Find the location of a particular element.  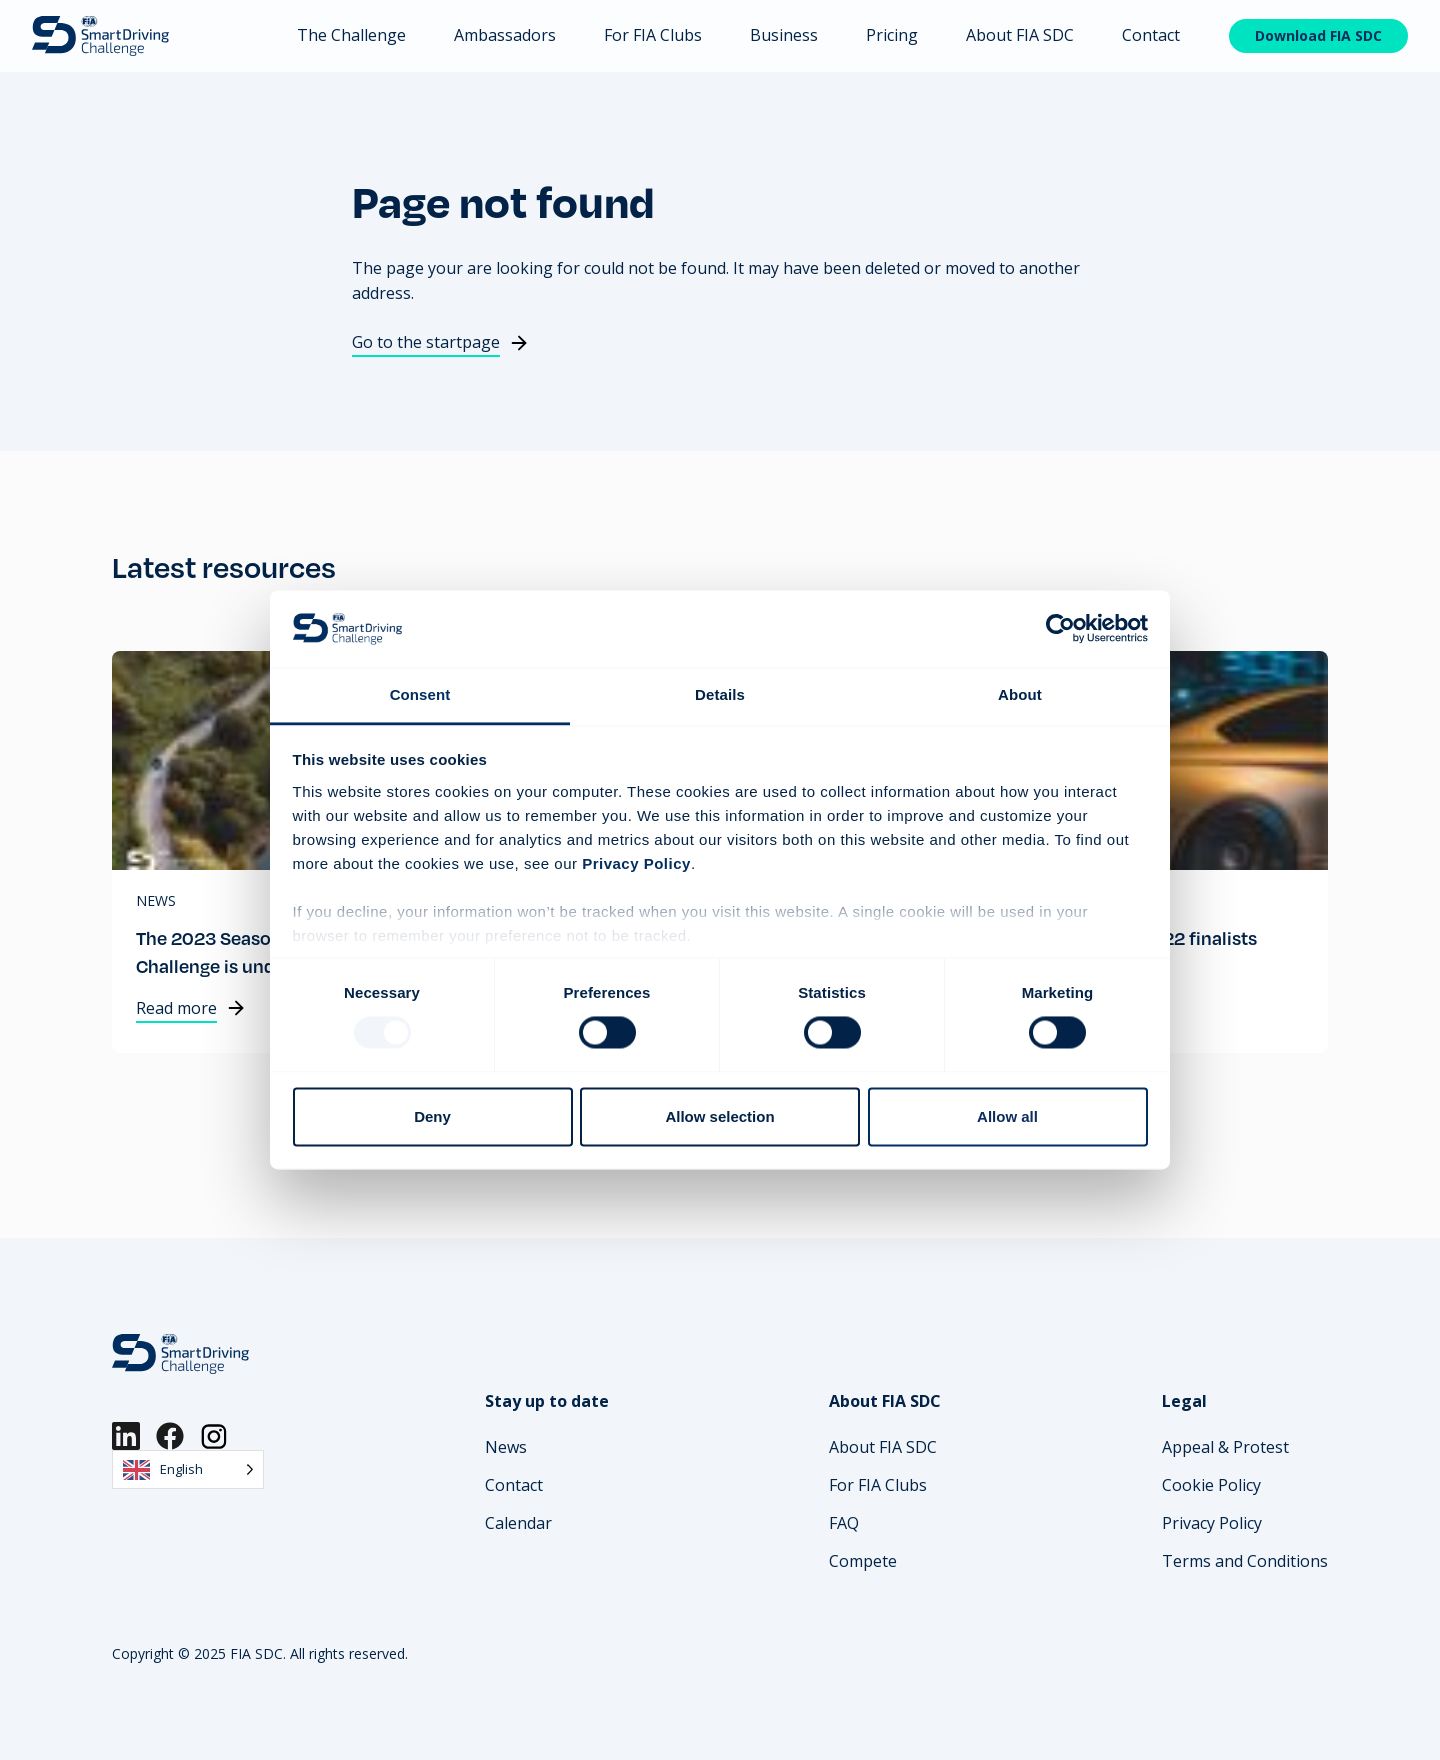

[LinkedIn] is located at coordinates (126, 1436).